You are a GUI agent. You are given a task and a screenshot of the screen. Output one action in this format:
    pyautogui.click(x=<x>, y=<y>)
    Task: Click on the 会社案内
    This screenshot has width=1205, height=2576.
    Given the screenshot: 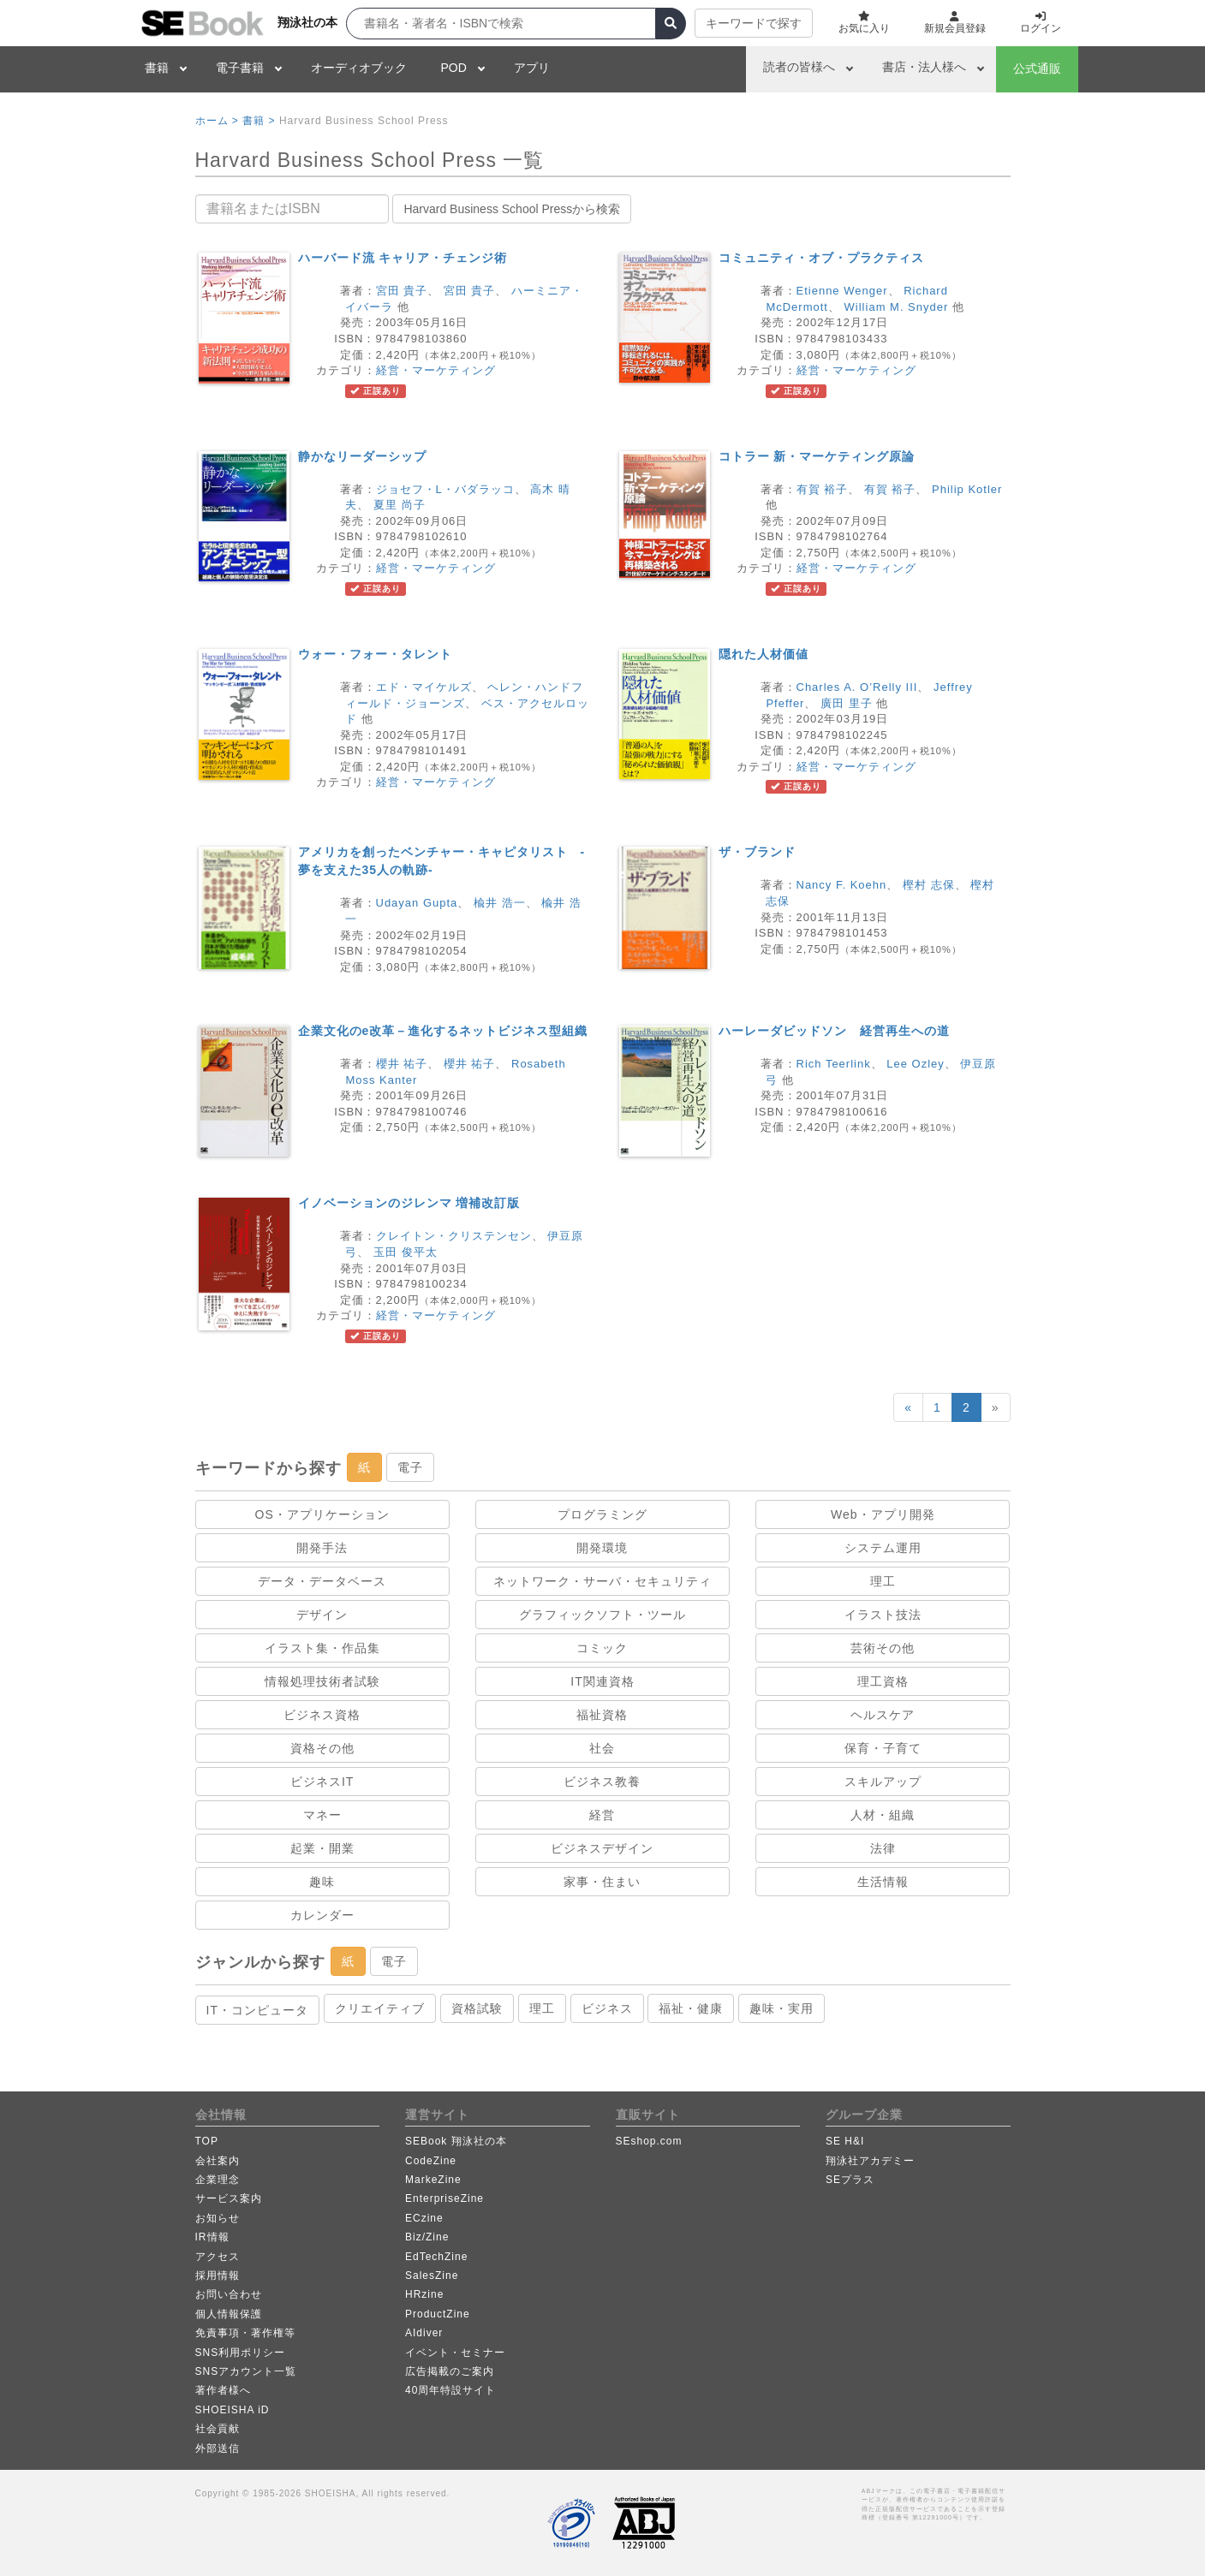 What is the action you would take?
    pyautogui.click(x=217, y=2161)
    